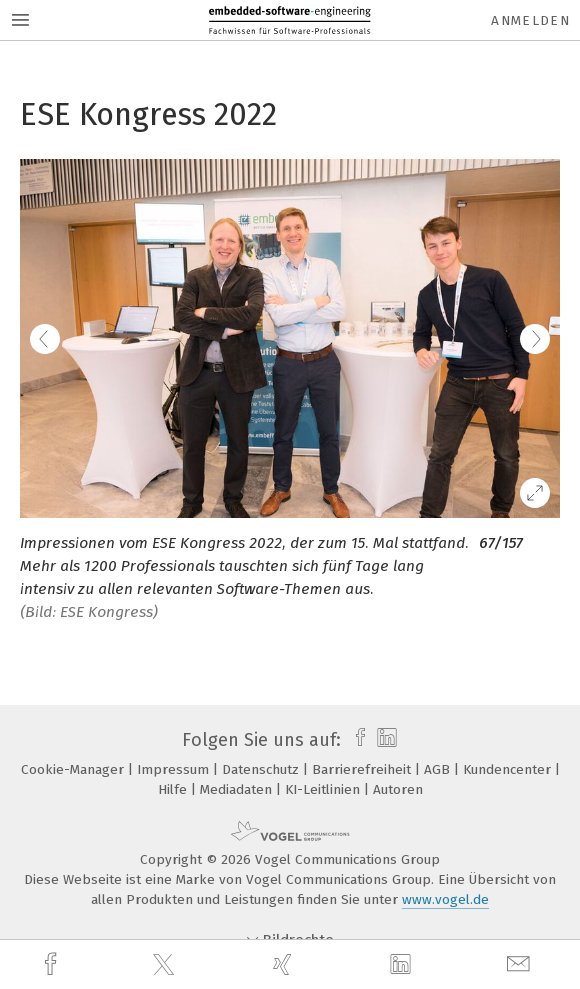  Describe the element at coordinates (509, 769) in the screenshot. I see `Kundencenter` at that location.